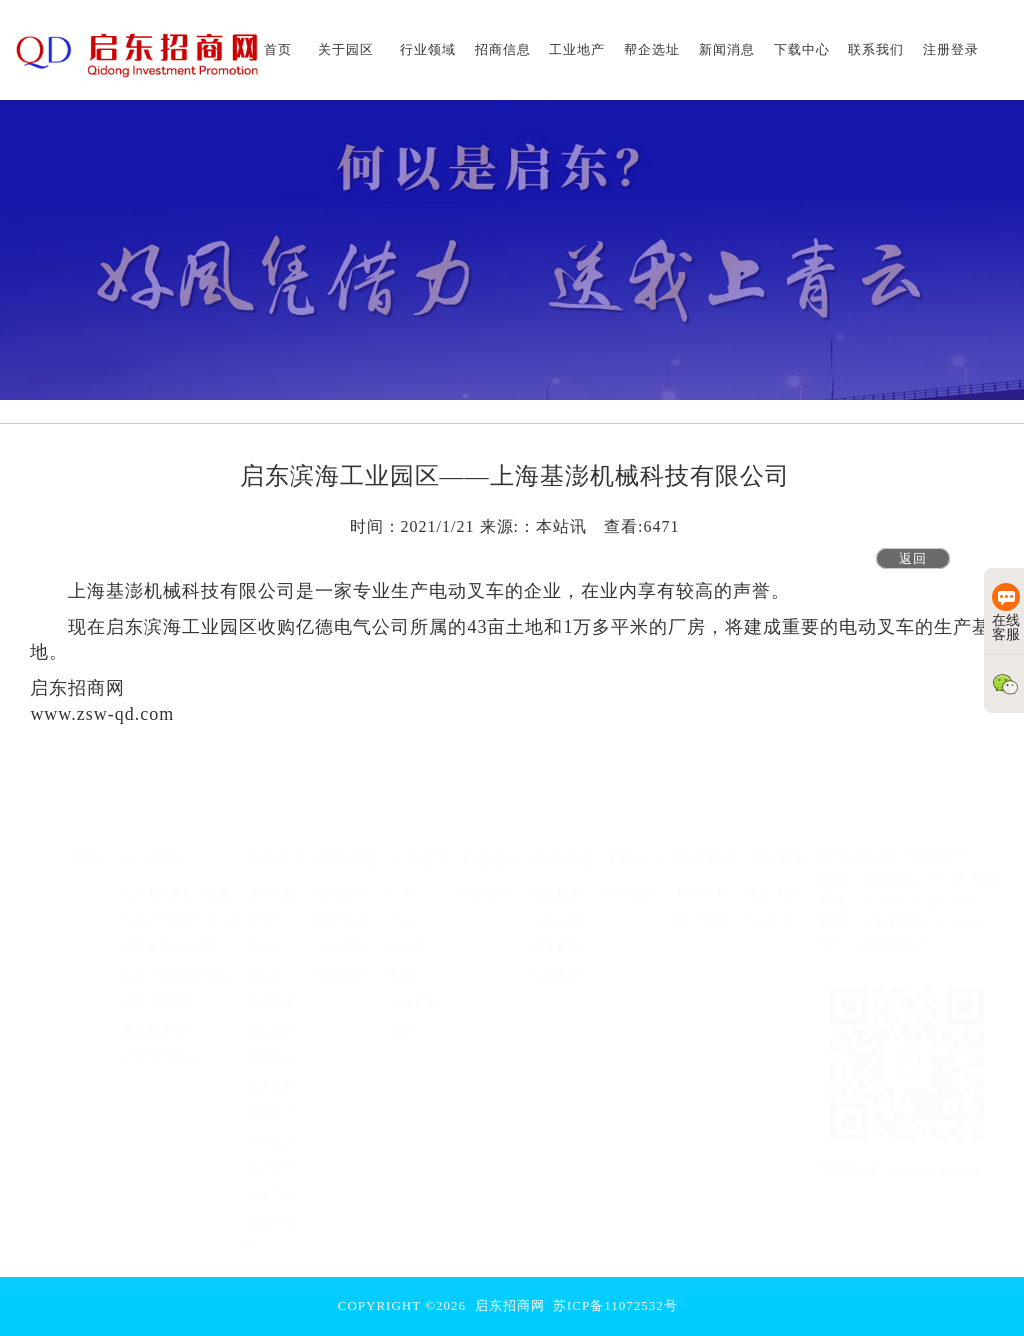  I want to click on 苏ICP备11072532号, so click(615, 1305).